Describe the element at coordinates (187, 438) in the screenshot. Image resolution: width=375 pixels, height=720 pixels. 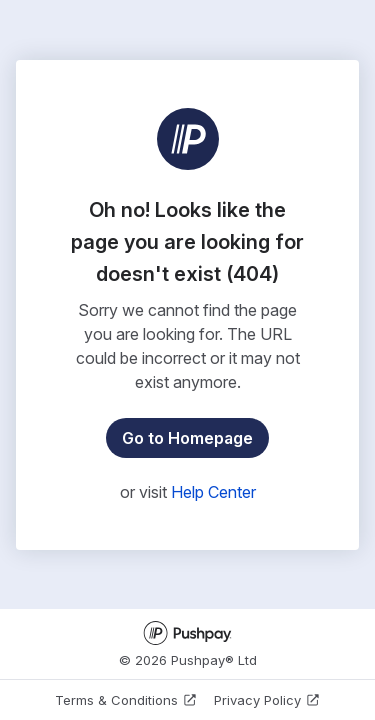
I see `Go to Homepage` at that location.